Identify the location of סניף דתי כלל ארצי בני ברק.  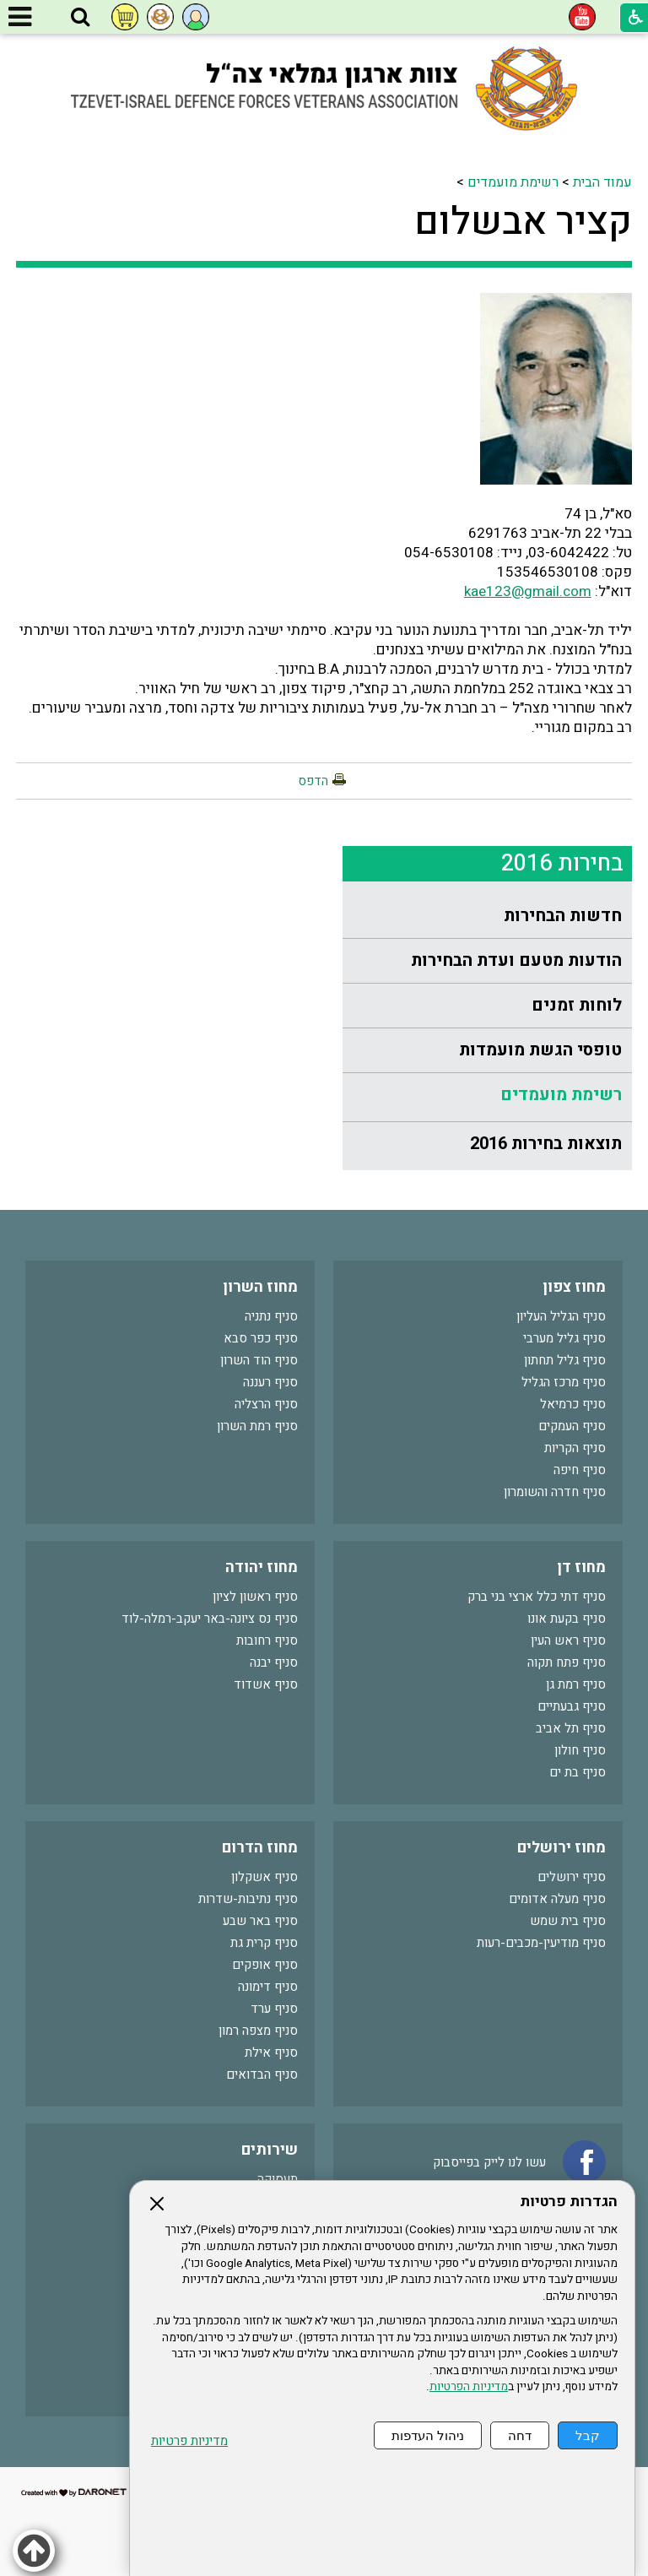
(536, 1596).